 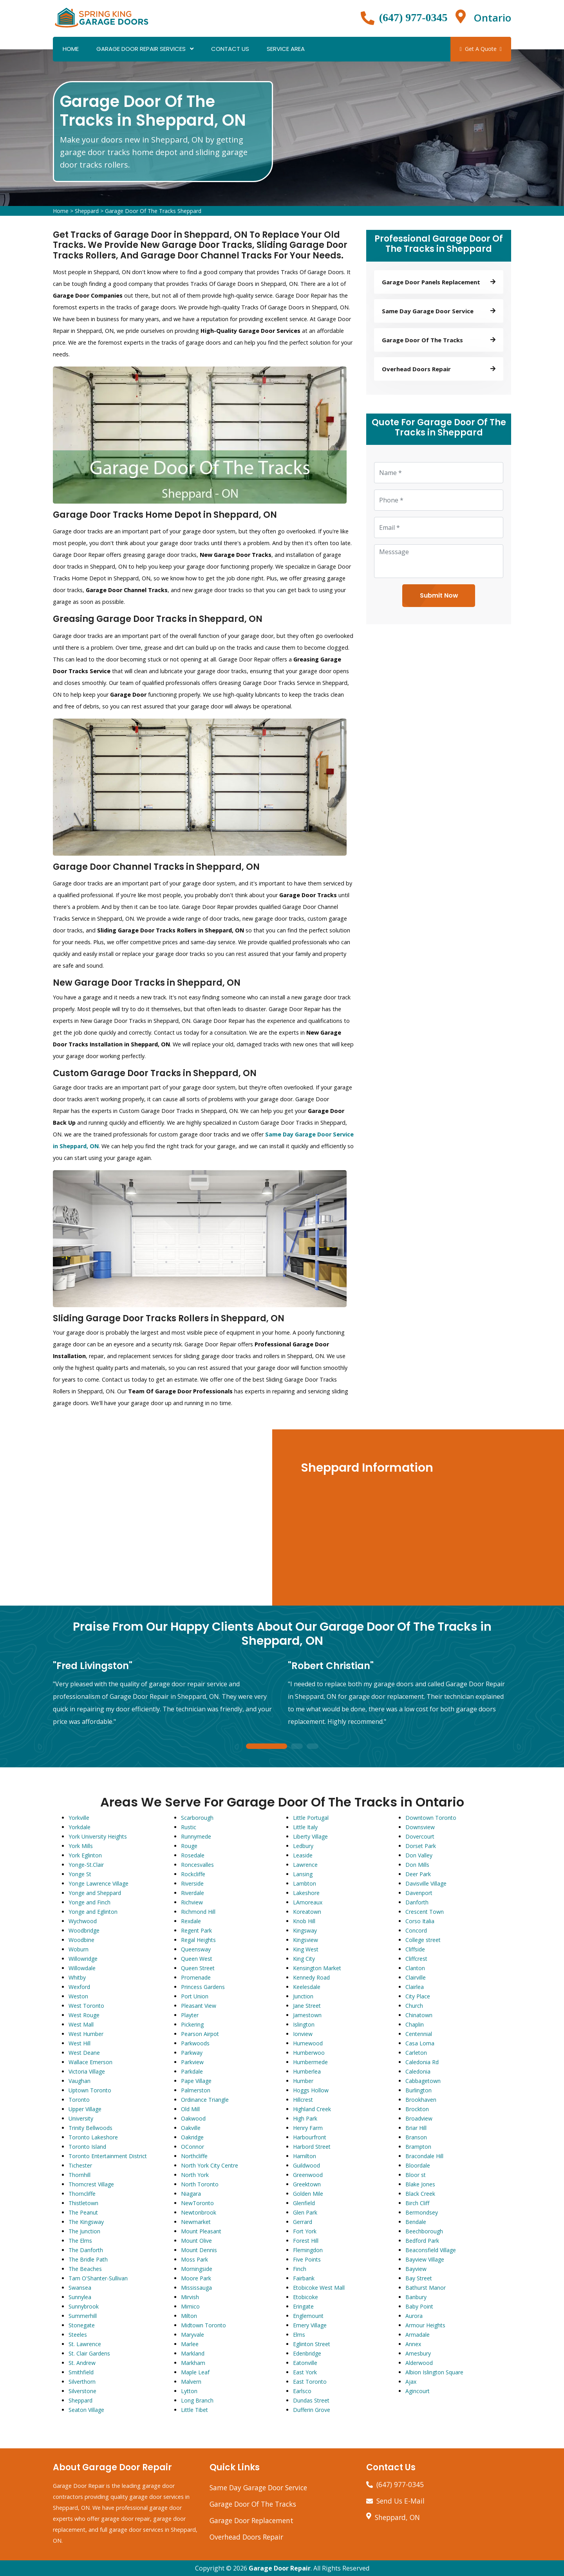 What do you see at coordinates (80, 2165) in the screenshot?
I see `Tichester` at bounding box center [80, 2165].